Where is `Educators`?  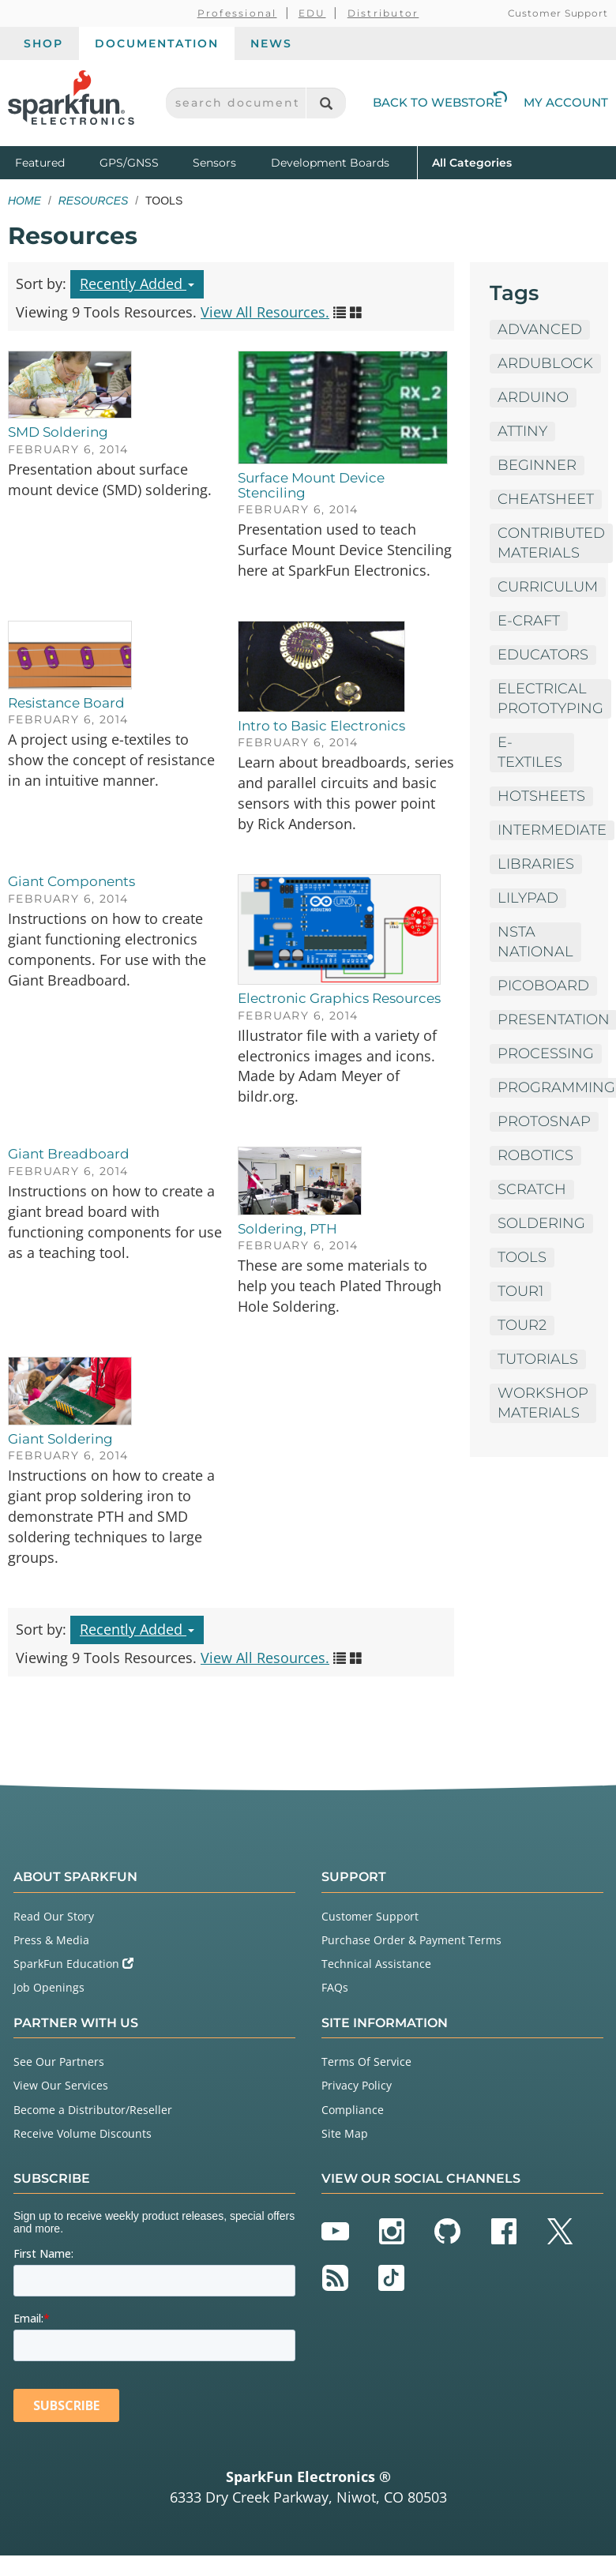
Educators is located at coordinates (543, 654).